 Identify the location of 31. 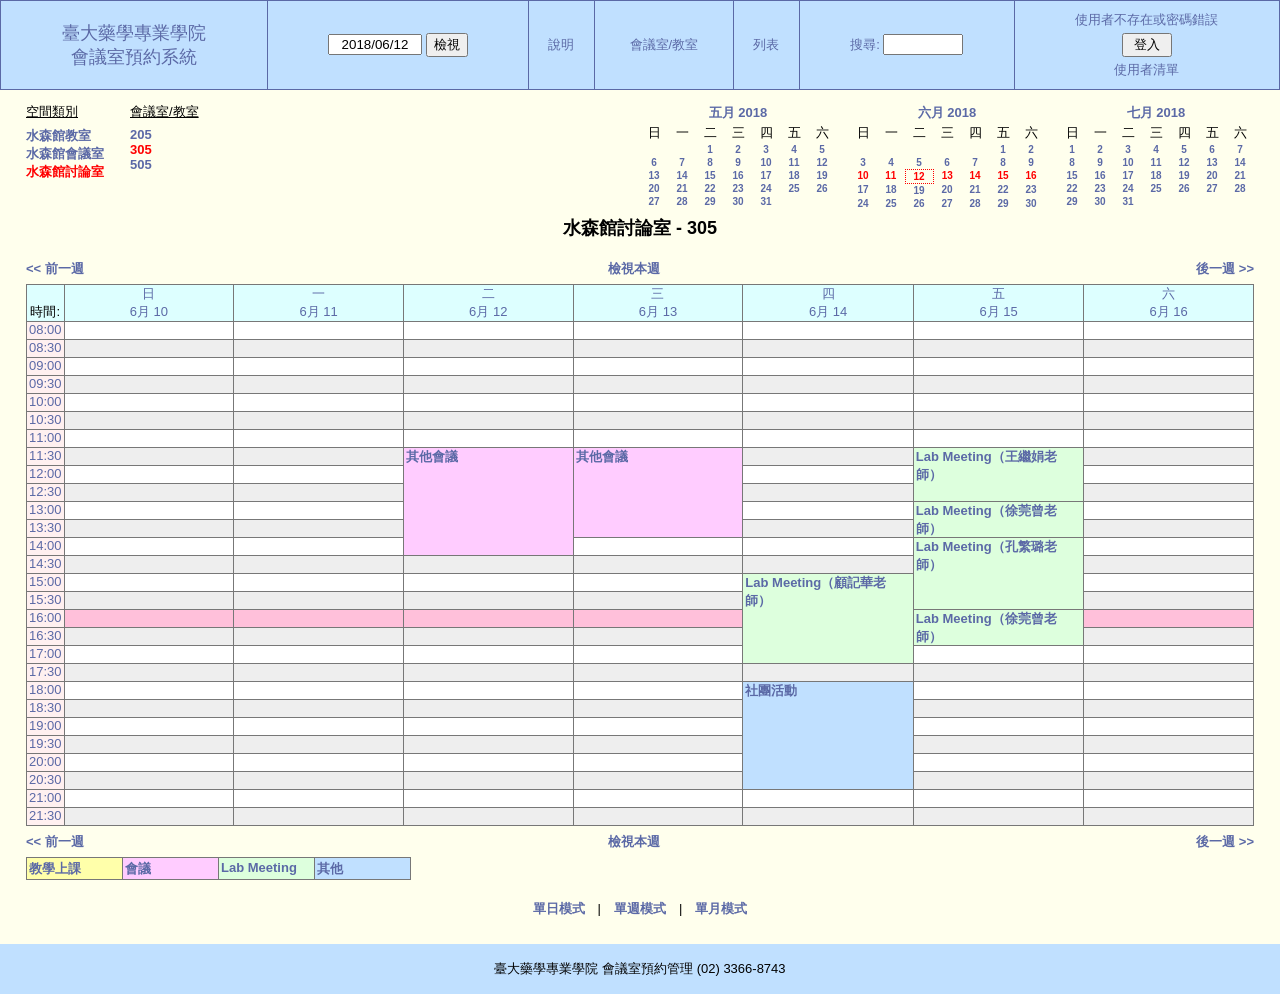
(765, 201).